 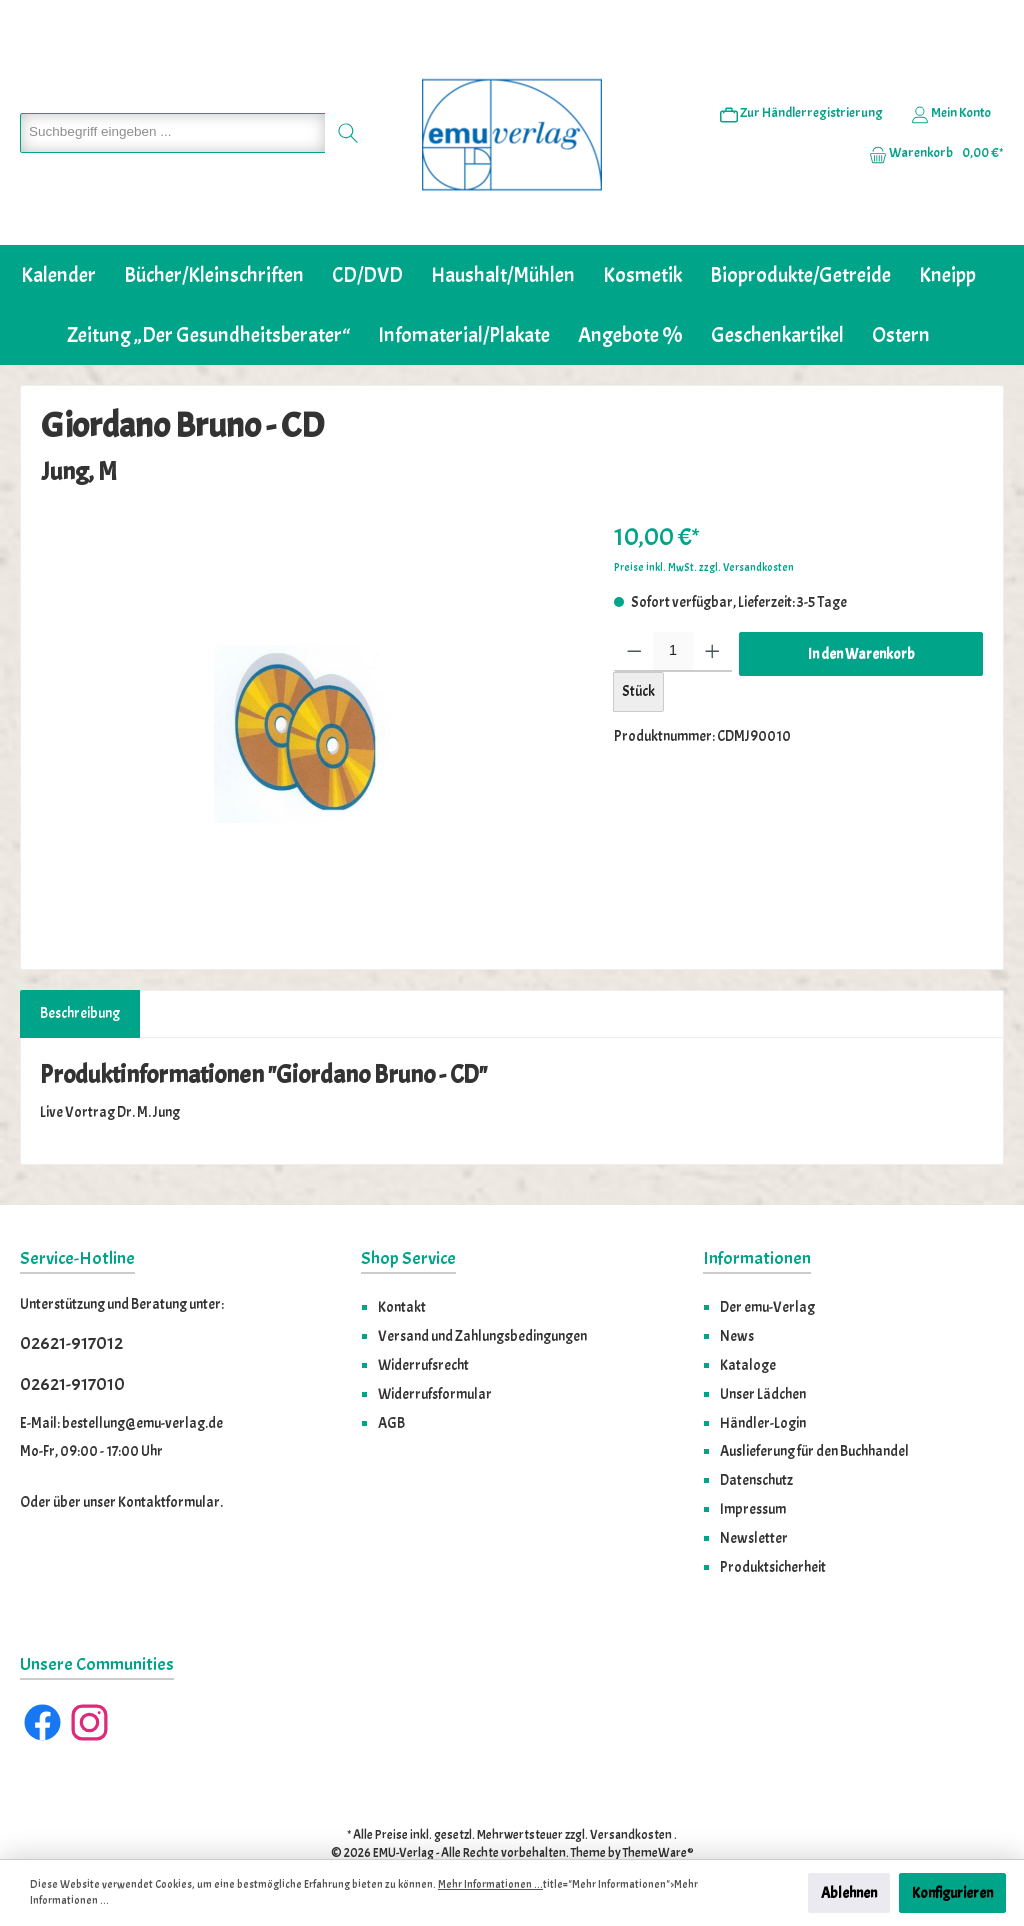 What do you see at coordinates (121, 1379) in the screenshot?
I see `E-Mail: bestellung@emu-verlag.de` at bounding box center [121, 1379].